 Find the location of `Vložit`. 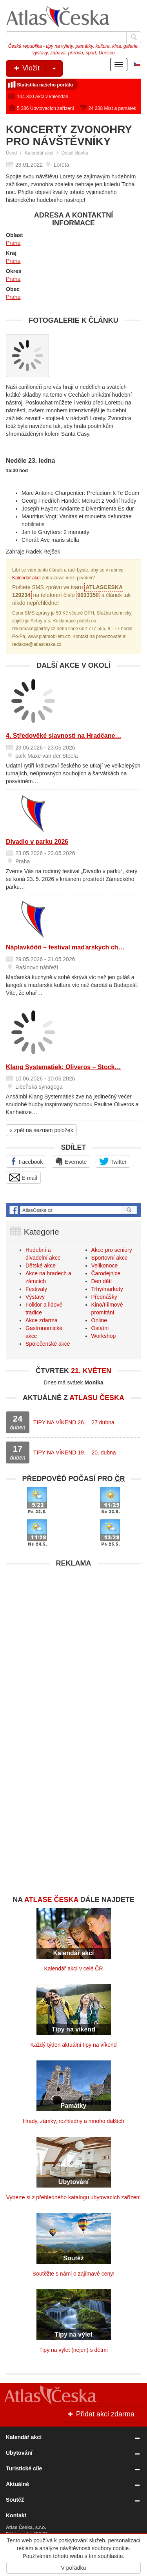

Vložit is located at coordinates (37, 68).